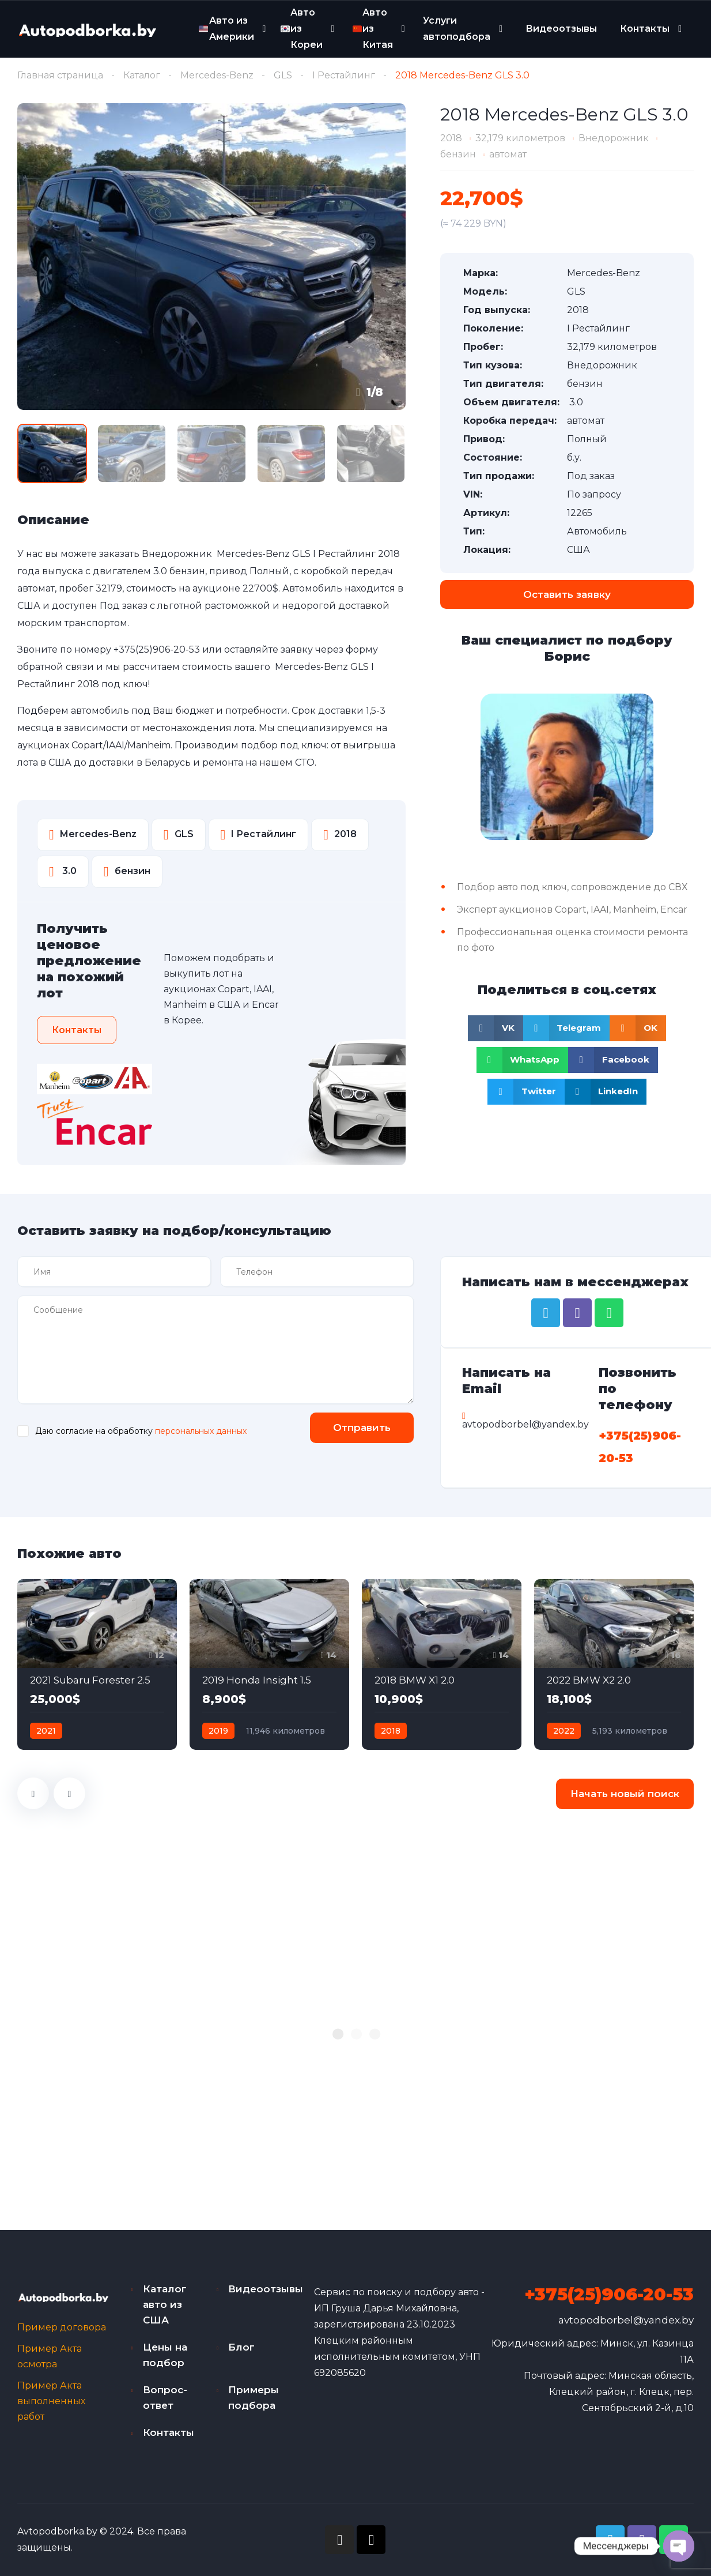 This screenshot has width=711, height=2576. Describe the element at coordinates (165, 2354) in the screenshot. I see `Цены на подбор` at that location.